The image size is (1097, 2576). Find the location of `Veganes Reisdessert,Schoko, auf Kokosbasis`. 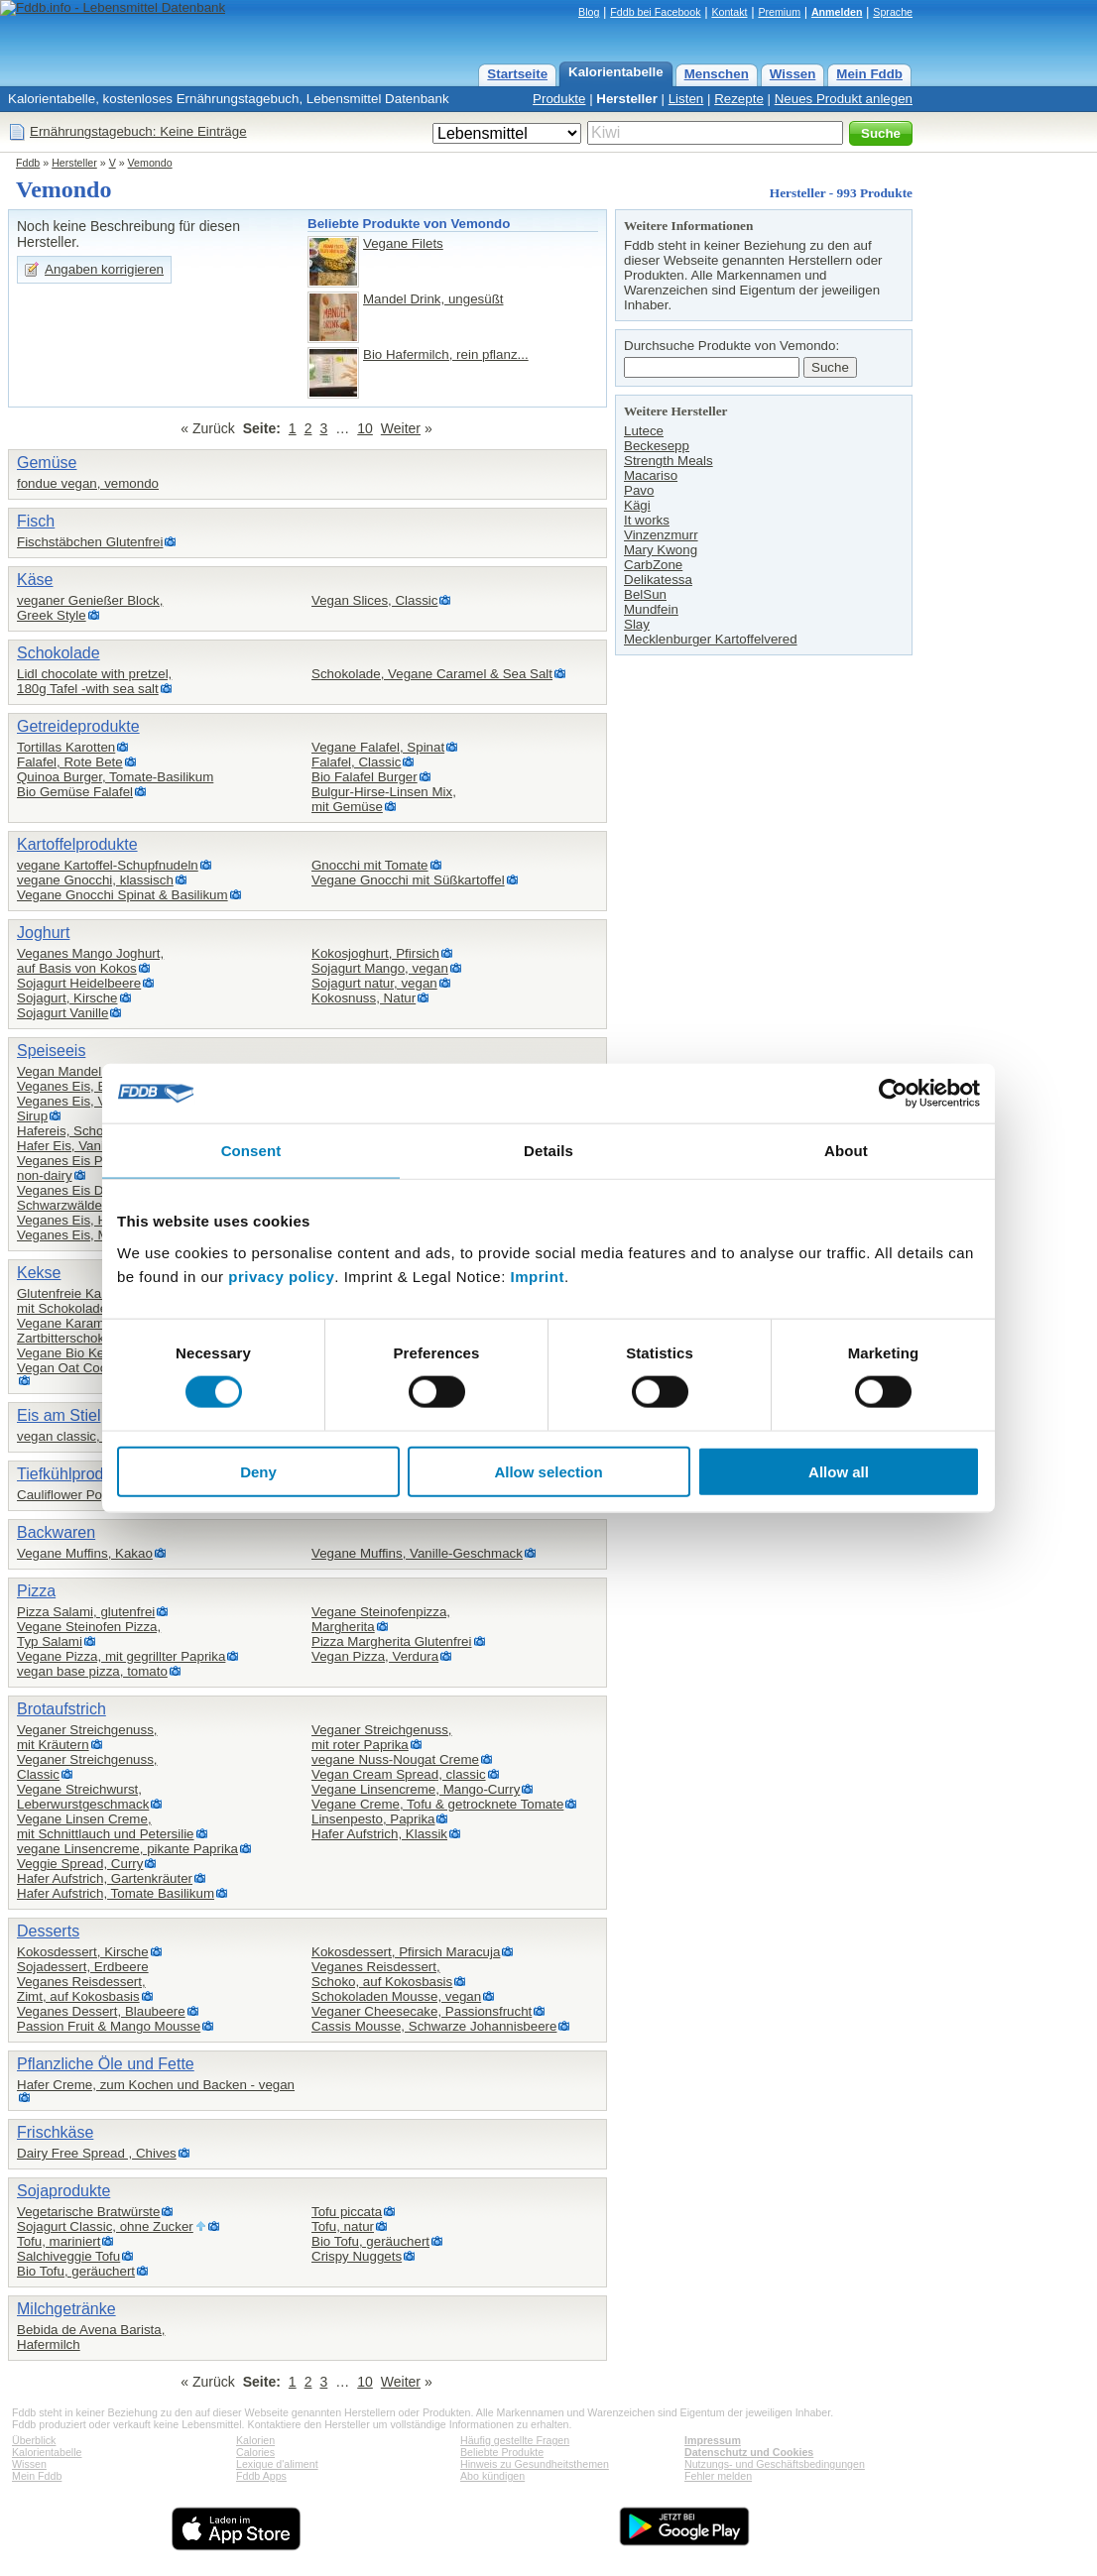

Veganes Reisdessert,Schoko, auf Kokosbasis is located at coordinates (381, 1974).